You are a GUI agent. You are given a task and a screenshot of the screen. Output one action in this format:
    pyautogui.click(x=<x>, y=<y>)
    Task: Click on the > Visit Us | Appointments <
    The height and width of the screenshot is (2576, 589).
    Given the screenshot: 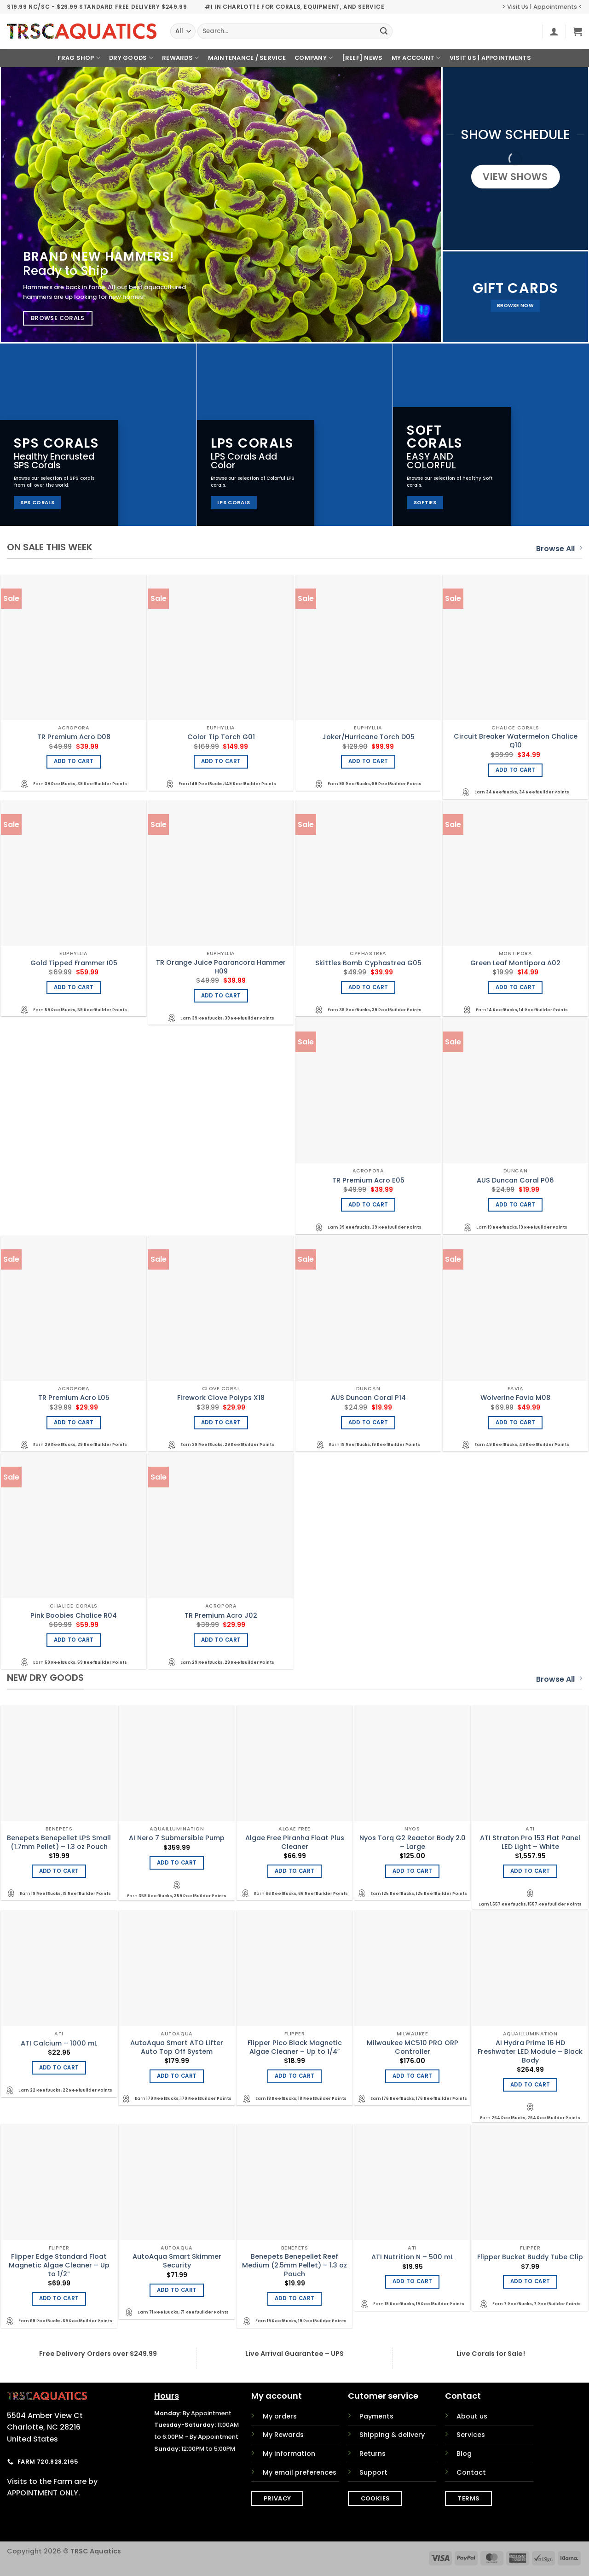 What is the action you would take?
    pyautogui.click(x=542, y=7)
    